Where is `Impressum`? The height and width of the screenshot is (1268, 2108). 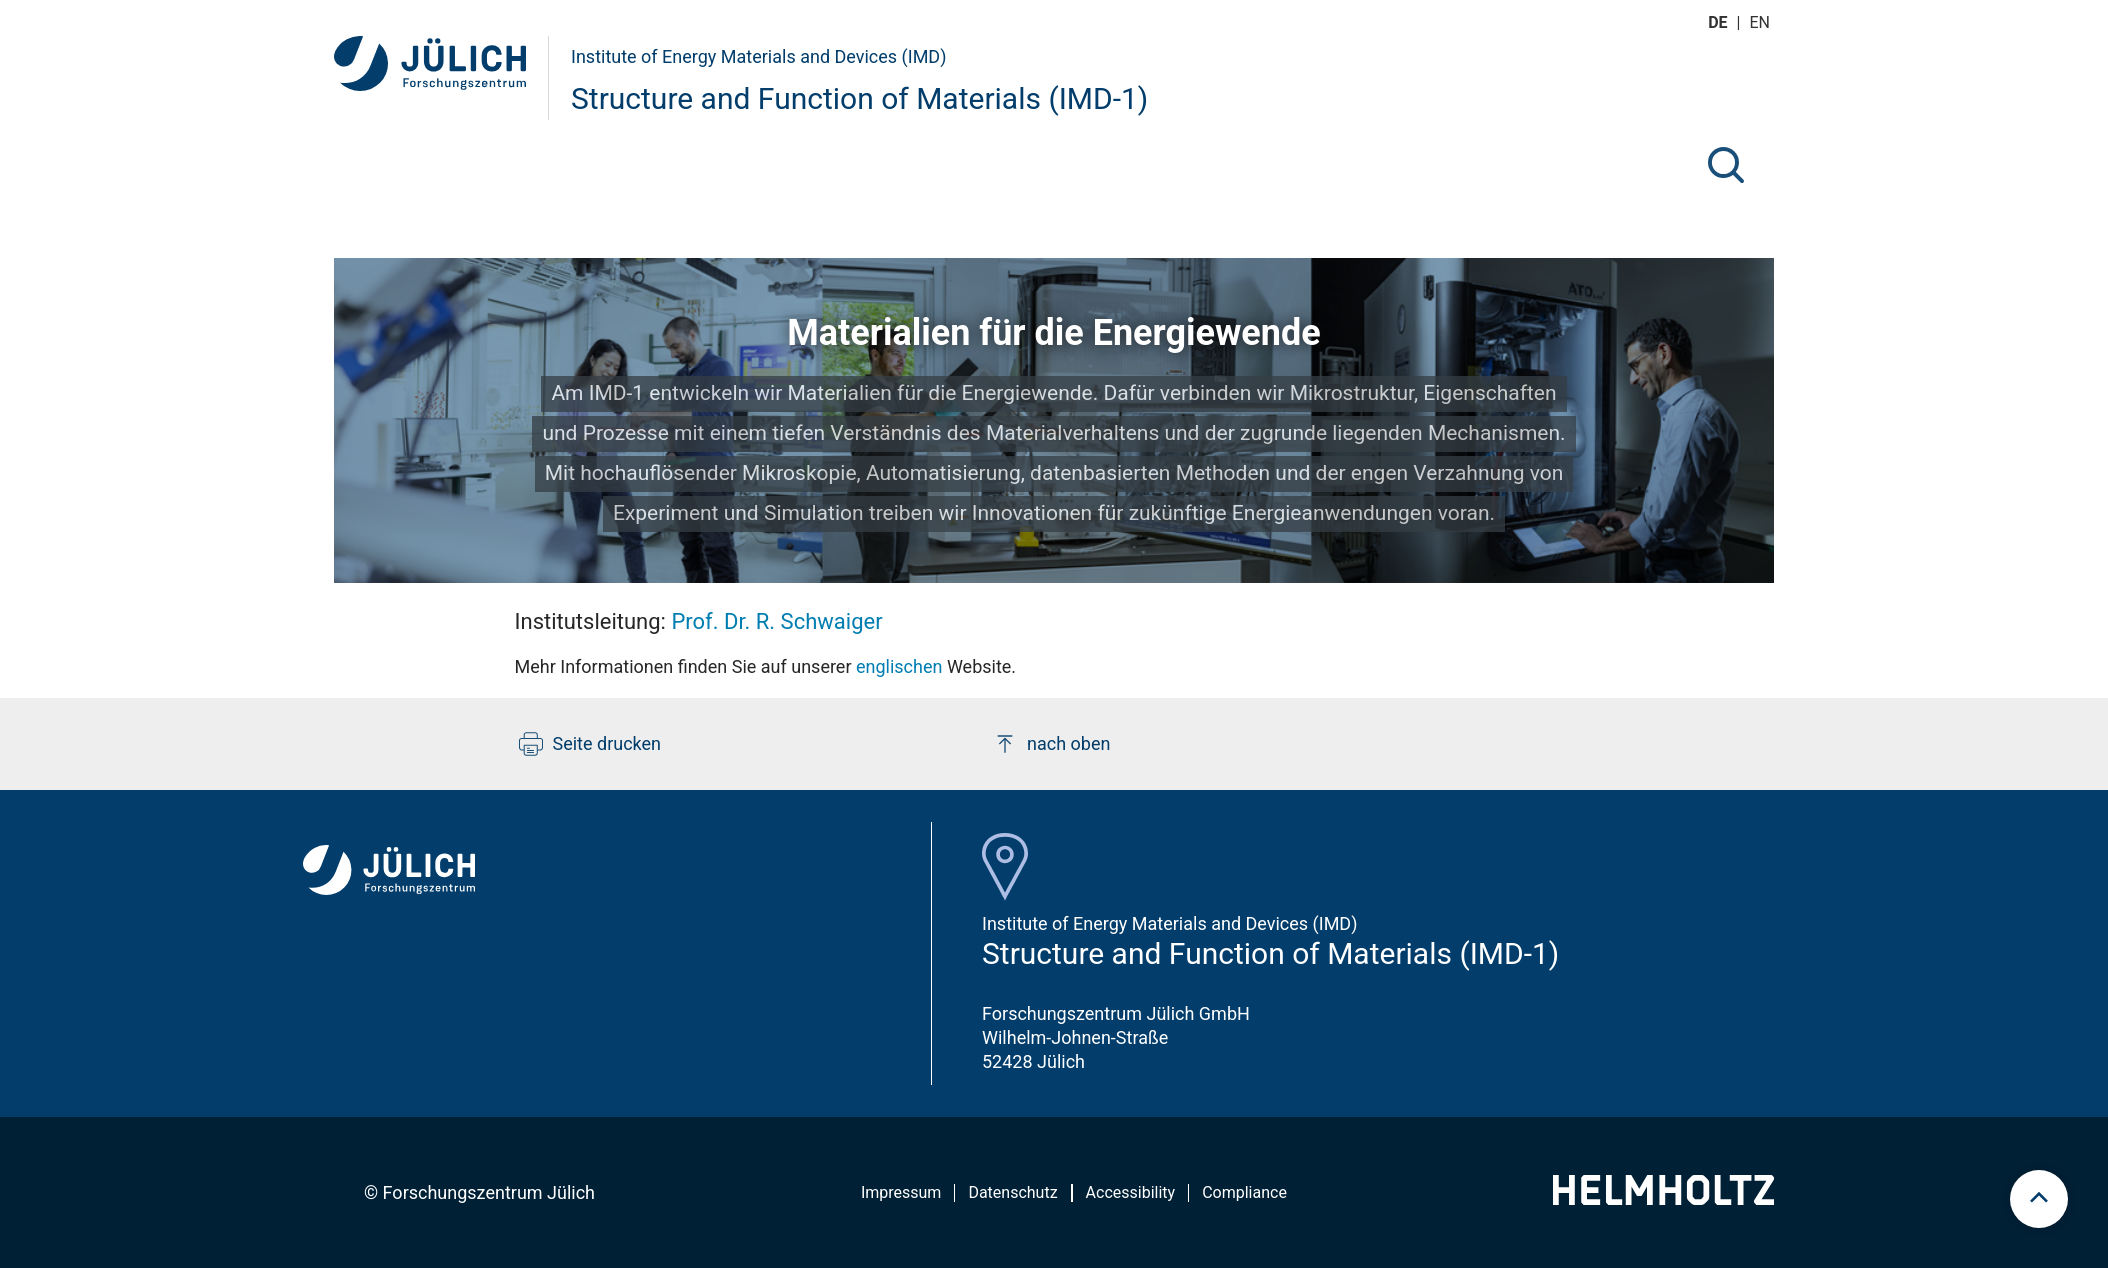 Impressum is located at coordinates (901, 1192).